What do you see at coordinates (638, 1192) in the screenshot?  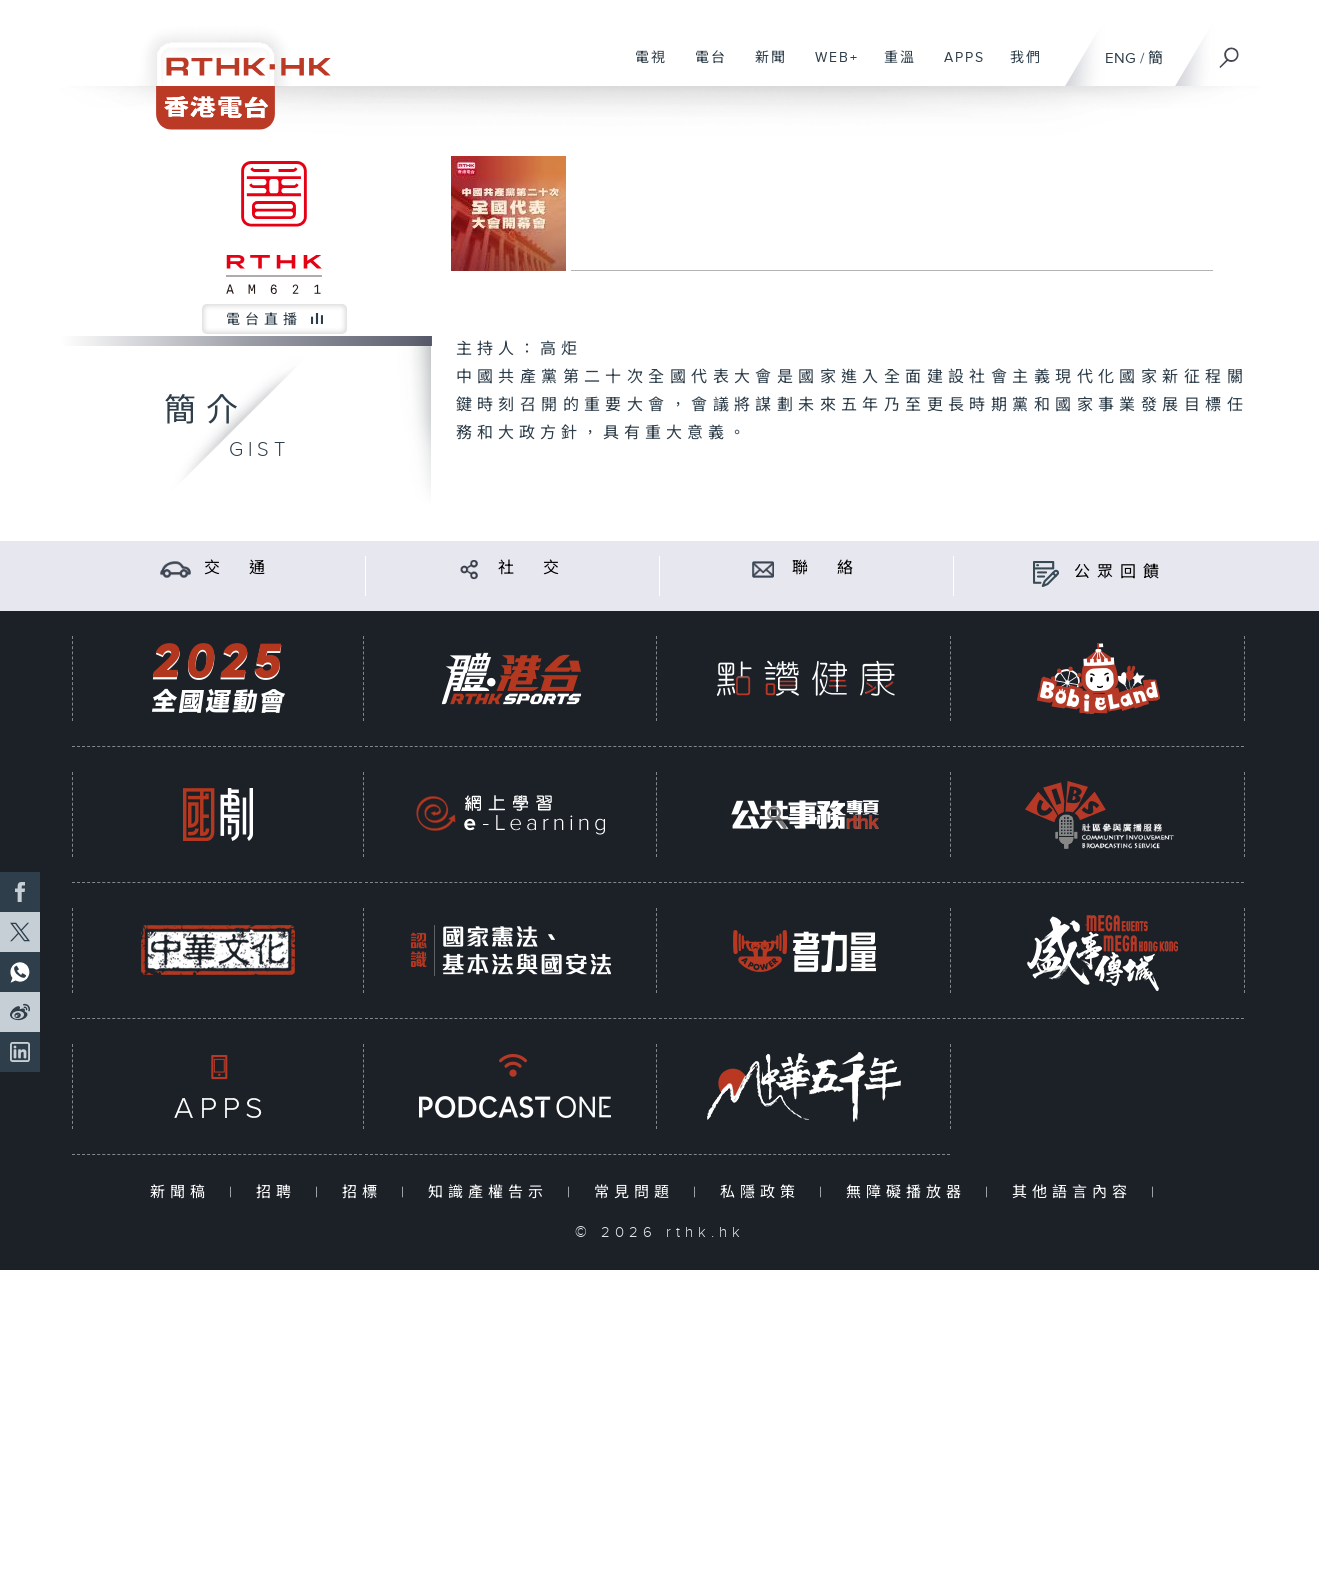 I see `常見問題` at bounding box center [638, 1192].